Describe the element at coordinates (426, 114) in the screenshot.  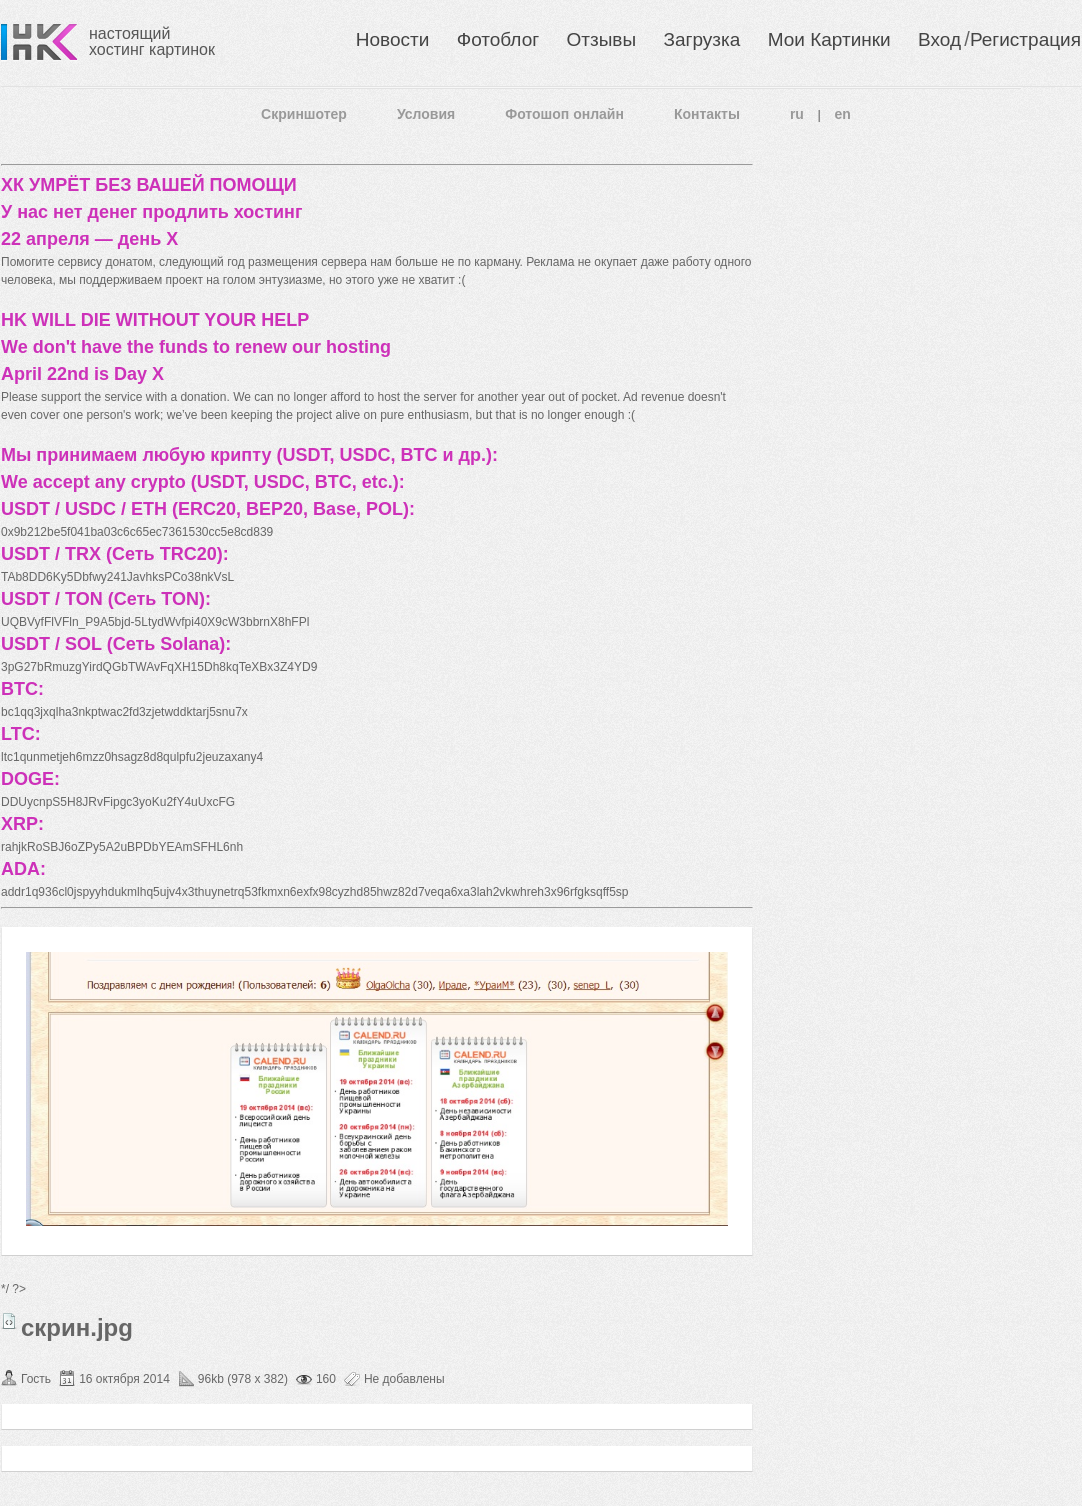
I see `Условия` at that location.